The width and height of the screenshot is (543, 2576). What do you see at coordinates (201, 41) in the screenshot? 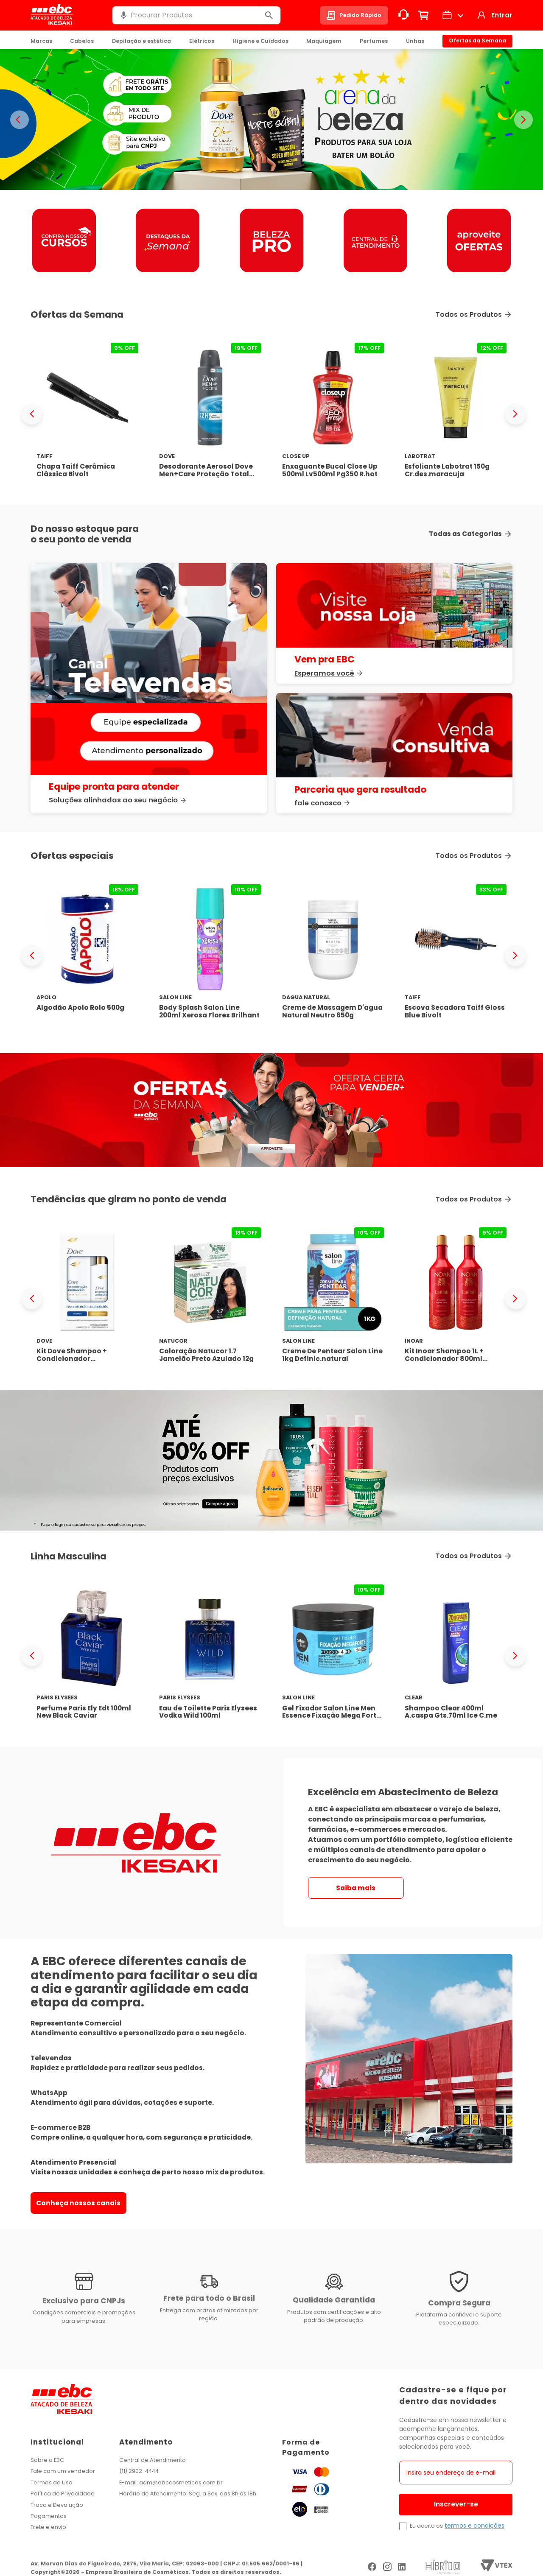
I see `Elétricos` at bounding box center [201, 41].